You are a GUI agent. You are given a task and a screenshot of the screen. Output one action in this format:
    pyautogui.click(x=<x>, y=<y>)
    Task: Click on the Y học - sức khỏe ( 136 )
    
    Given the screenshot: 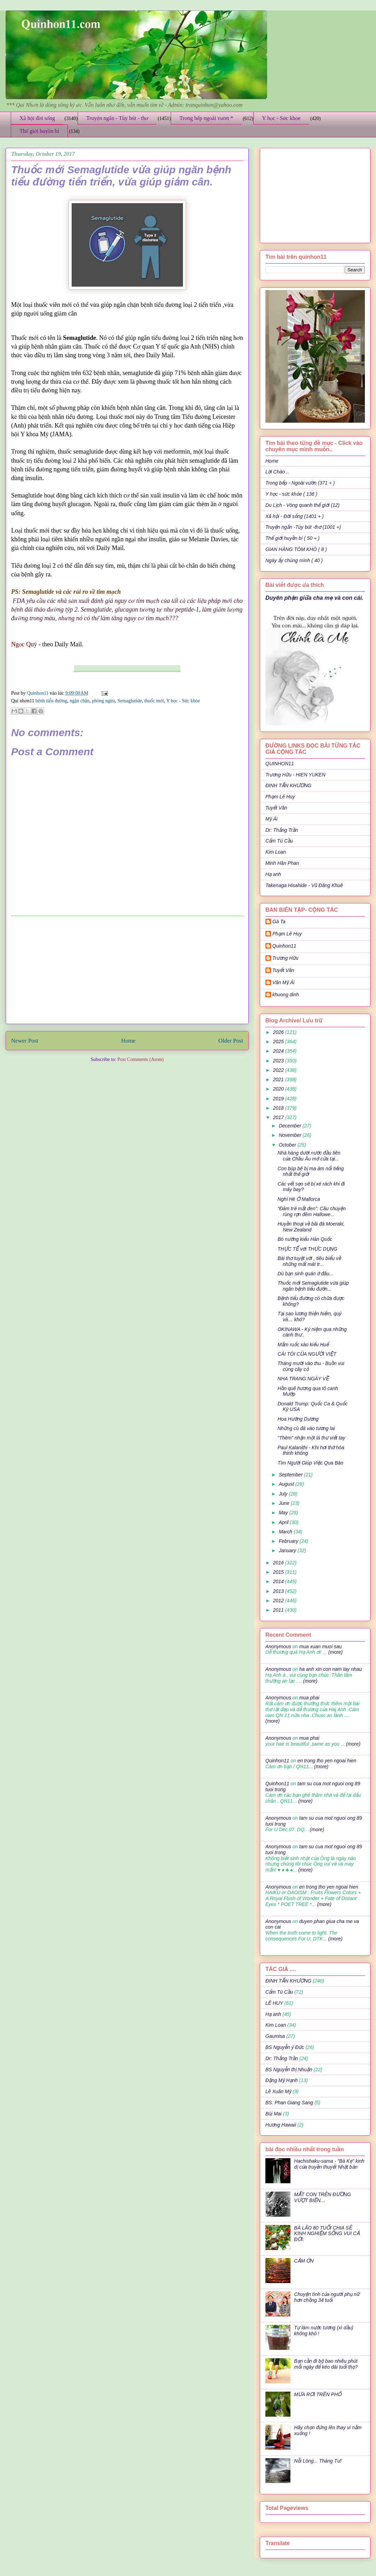 What is the action you would take?
    pyautogui.click(x=291, y=494)
    